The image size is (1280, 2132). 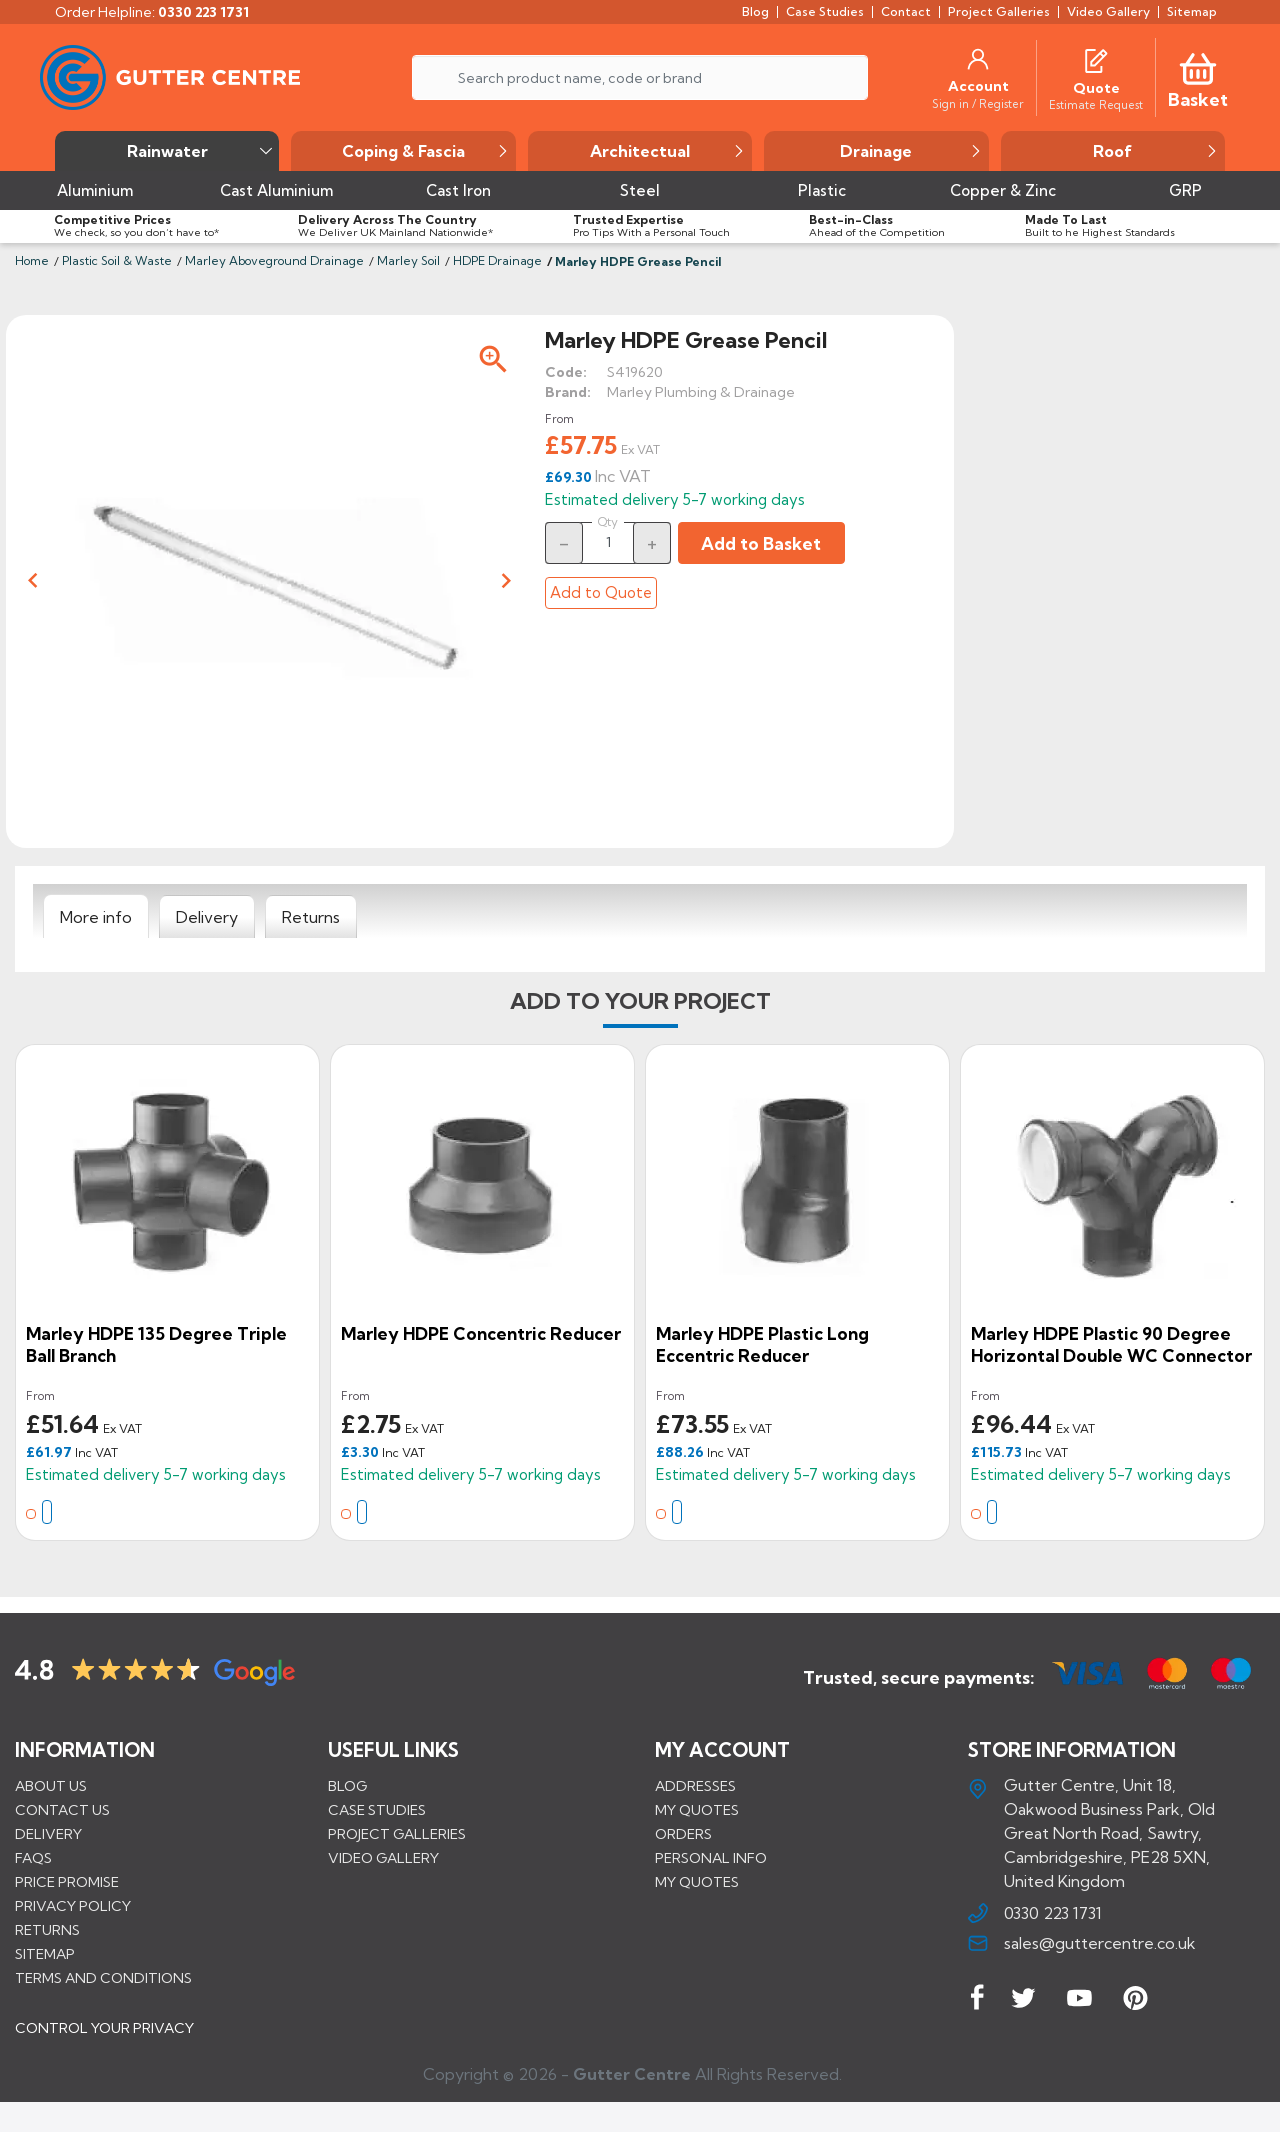 What do you see at coordinates (73, 1906) in the screenshot?
I see `Privacy Policy` at bounding box center [73, 1906].